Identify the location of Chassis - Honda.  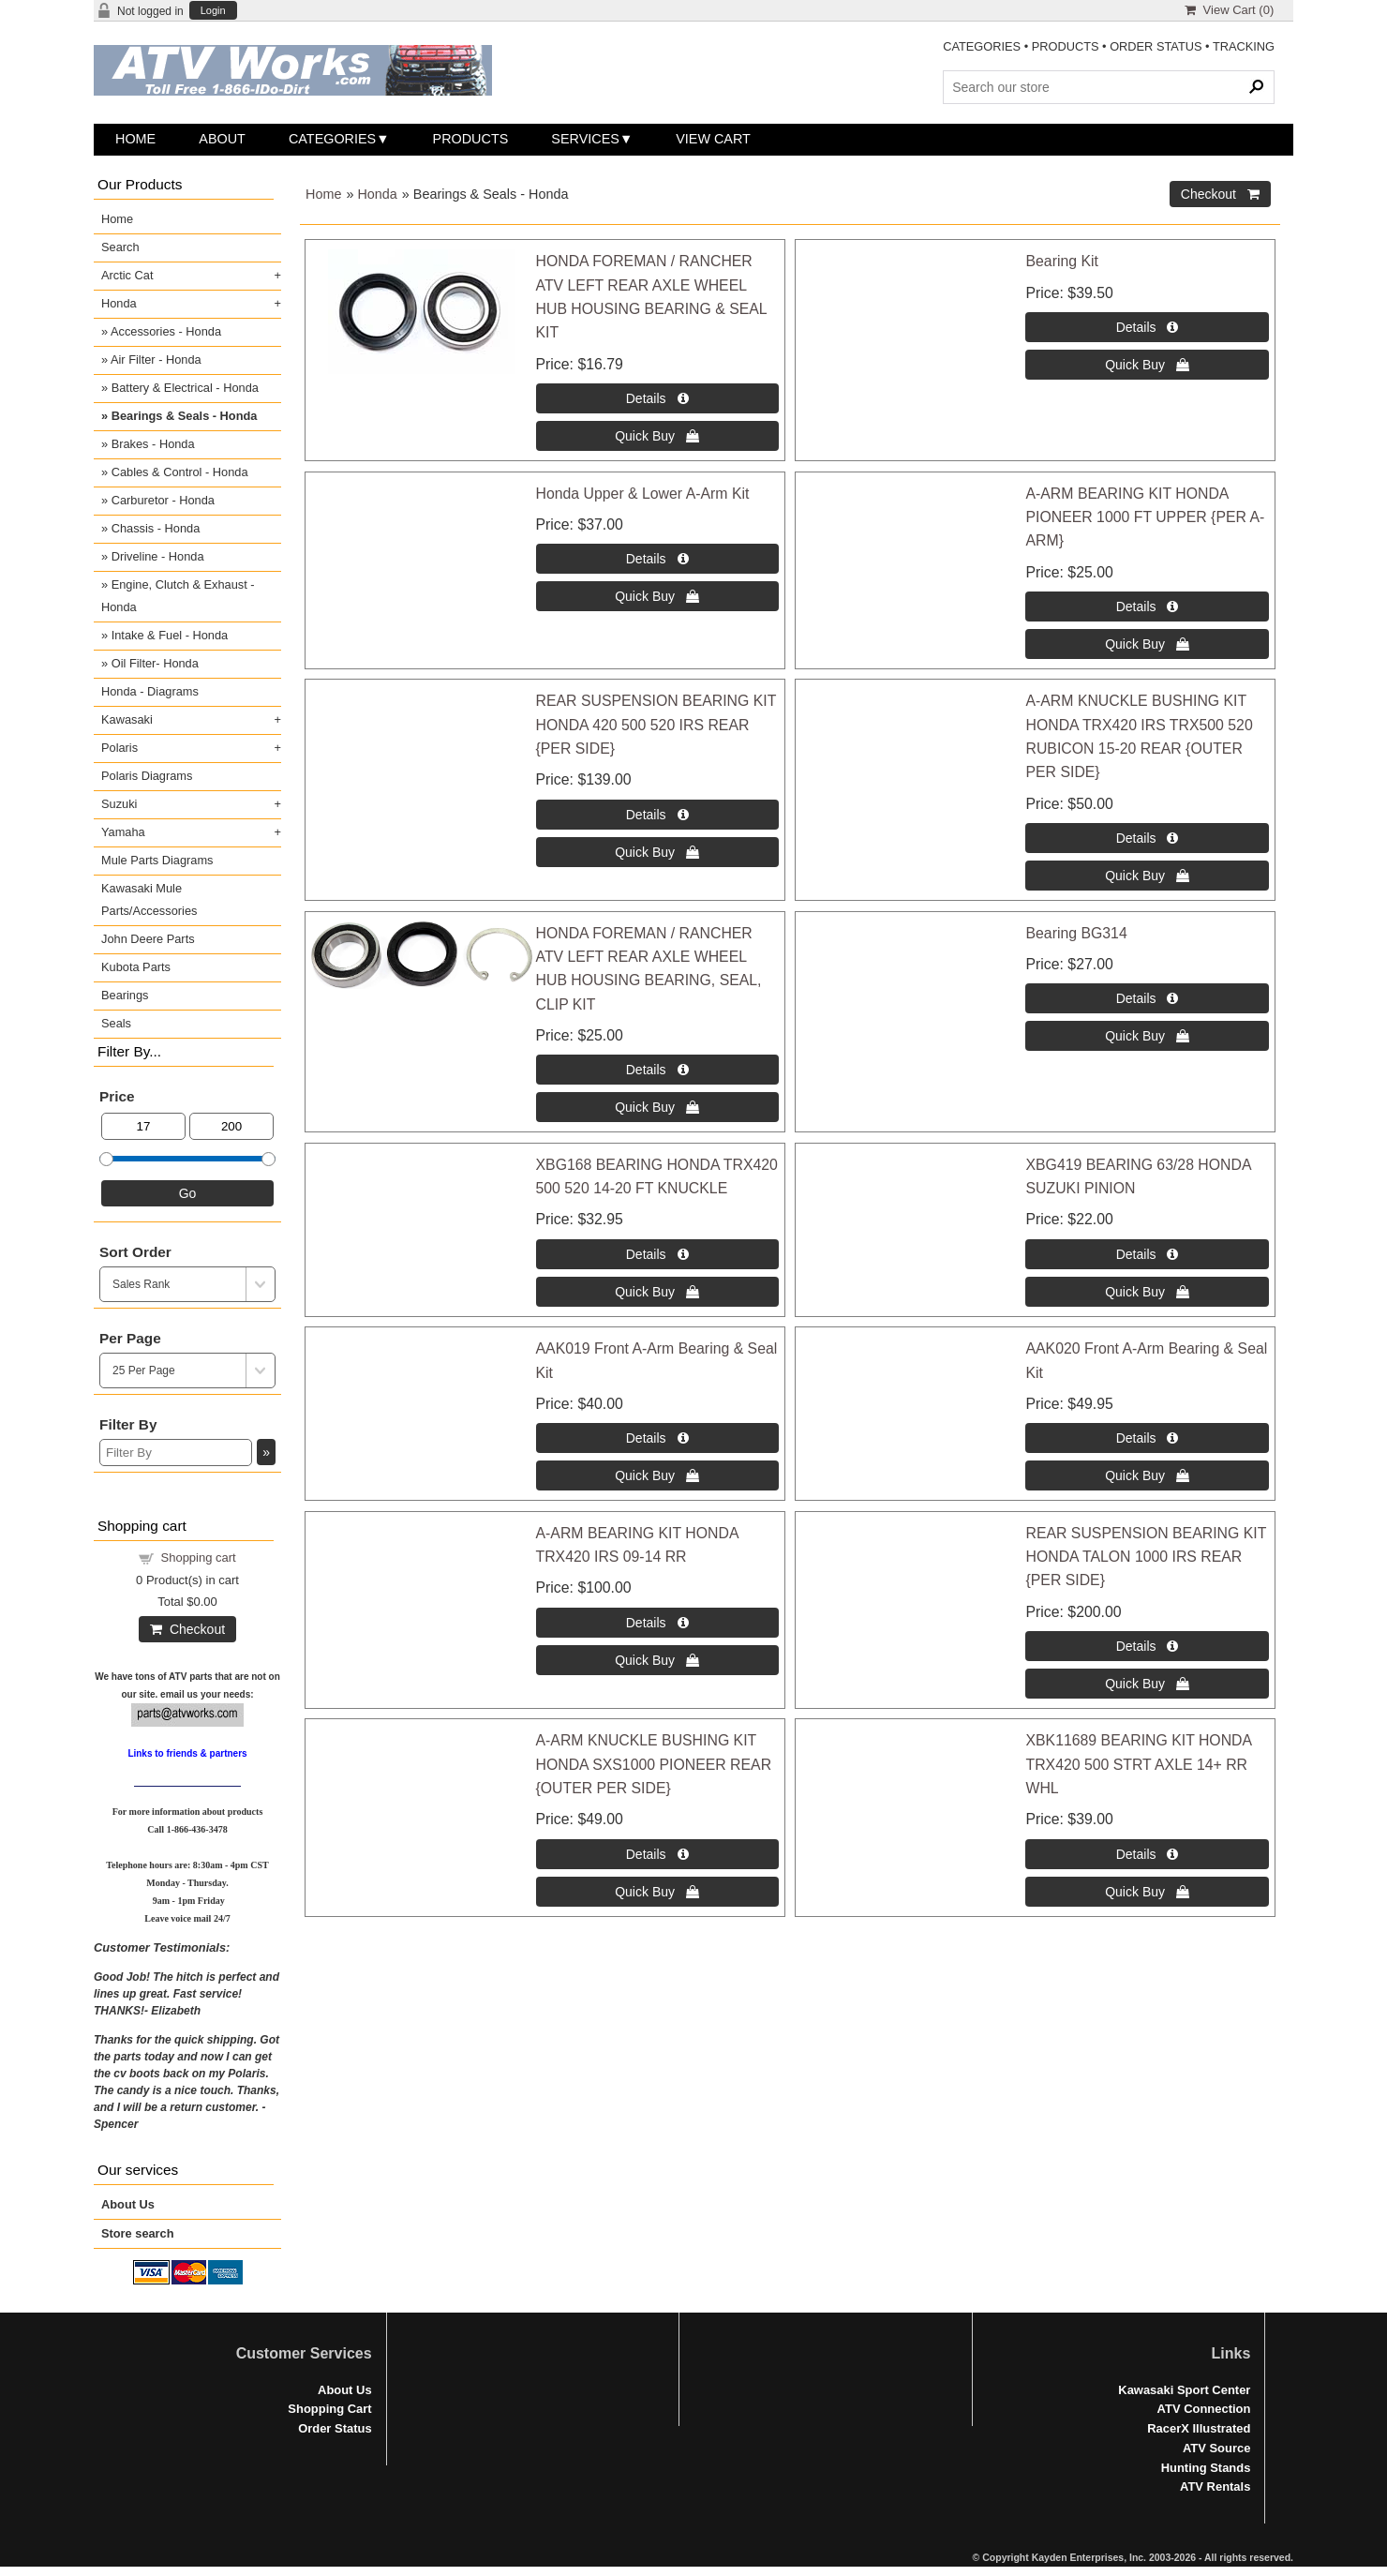
(156, 528).